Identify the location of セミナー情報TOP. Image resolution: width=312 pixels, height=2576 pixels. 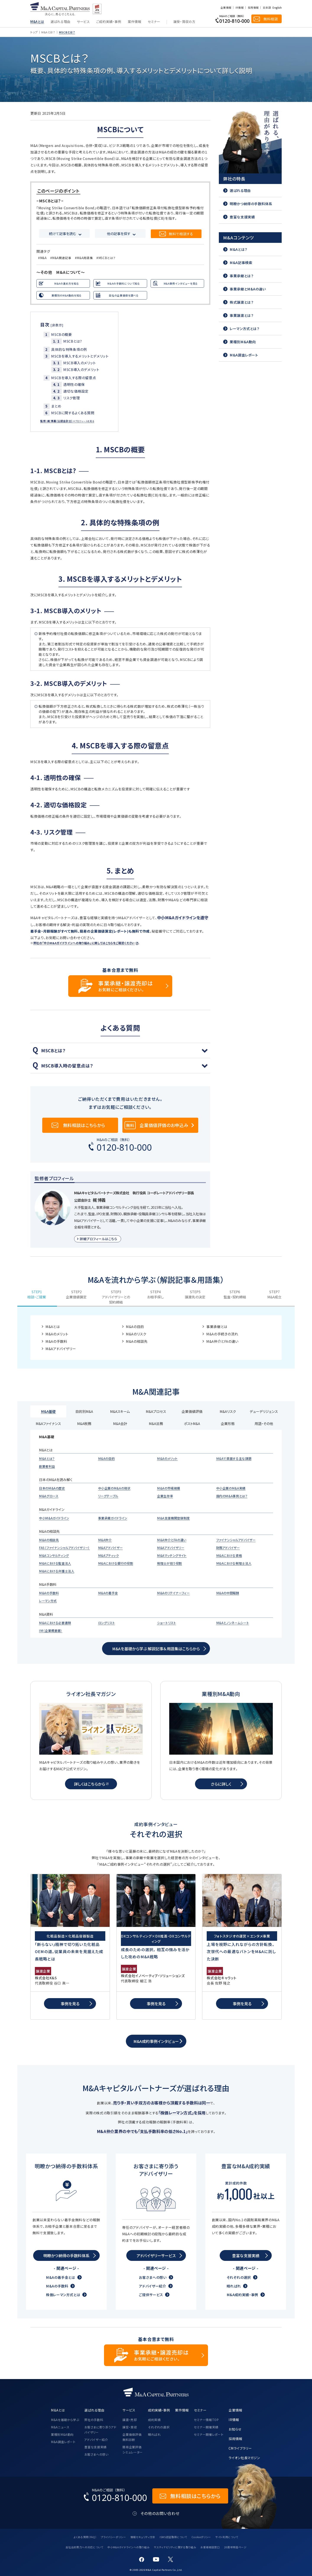
(206, 2420).